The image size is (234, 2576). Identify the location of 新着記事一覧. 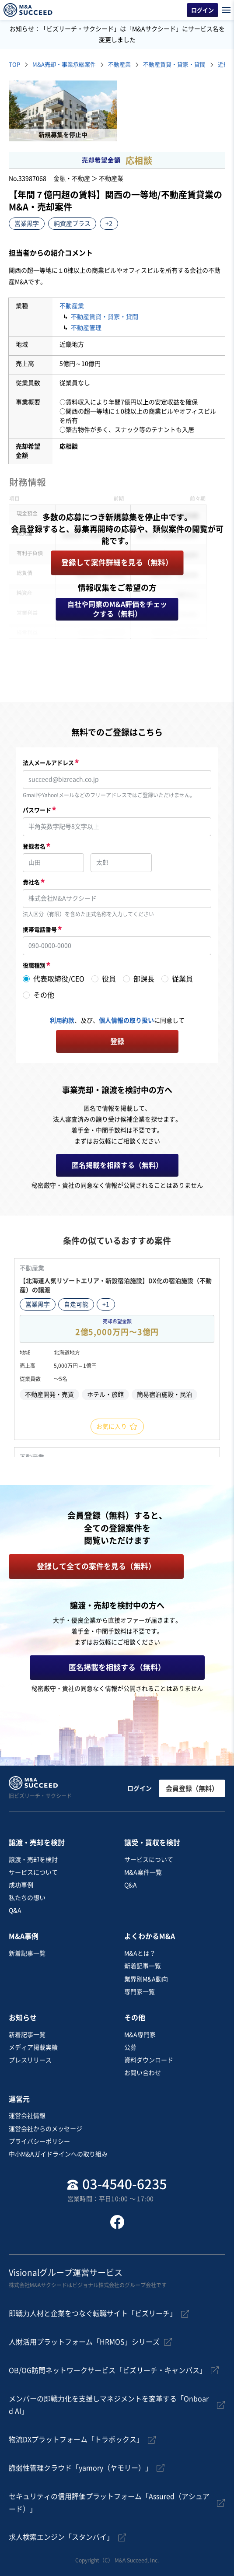
(27, 1953).